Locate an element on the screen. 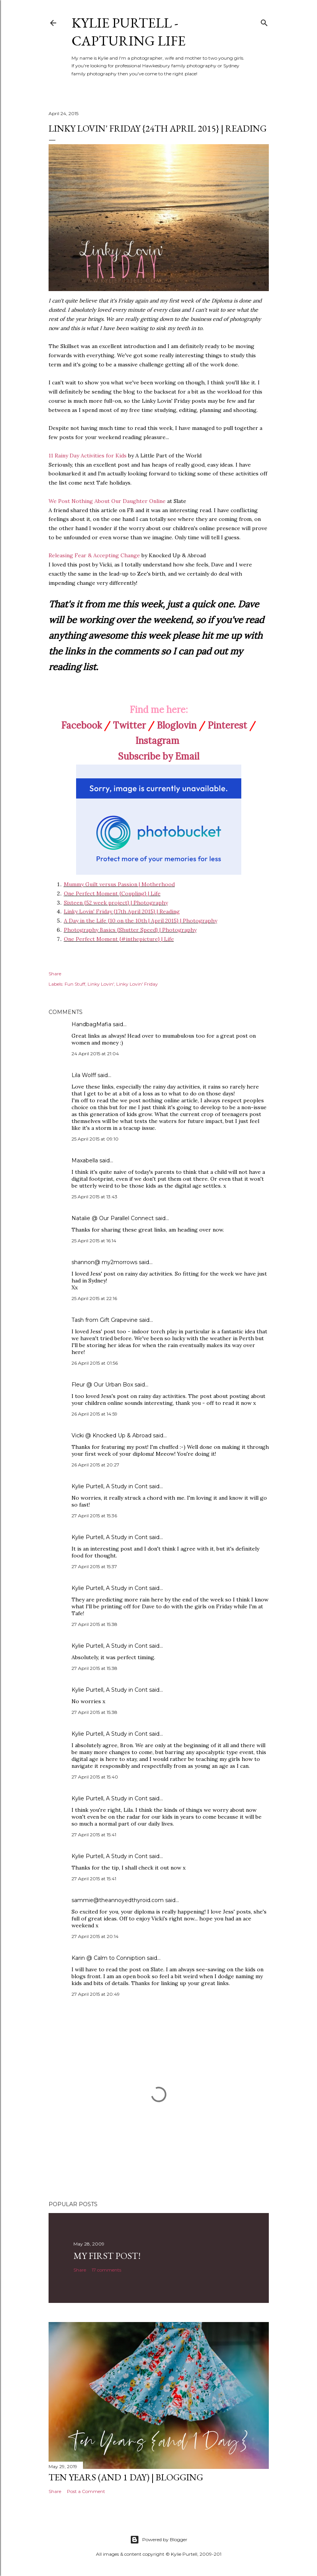  Instagram is located at coordinates (157, 741).